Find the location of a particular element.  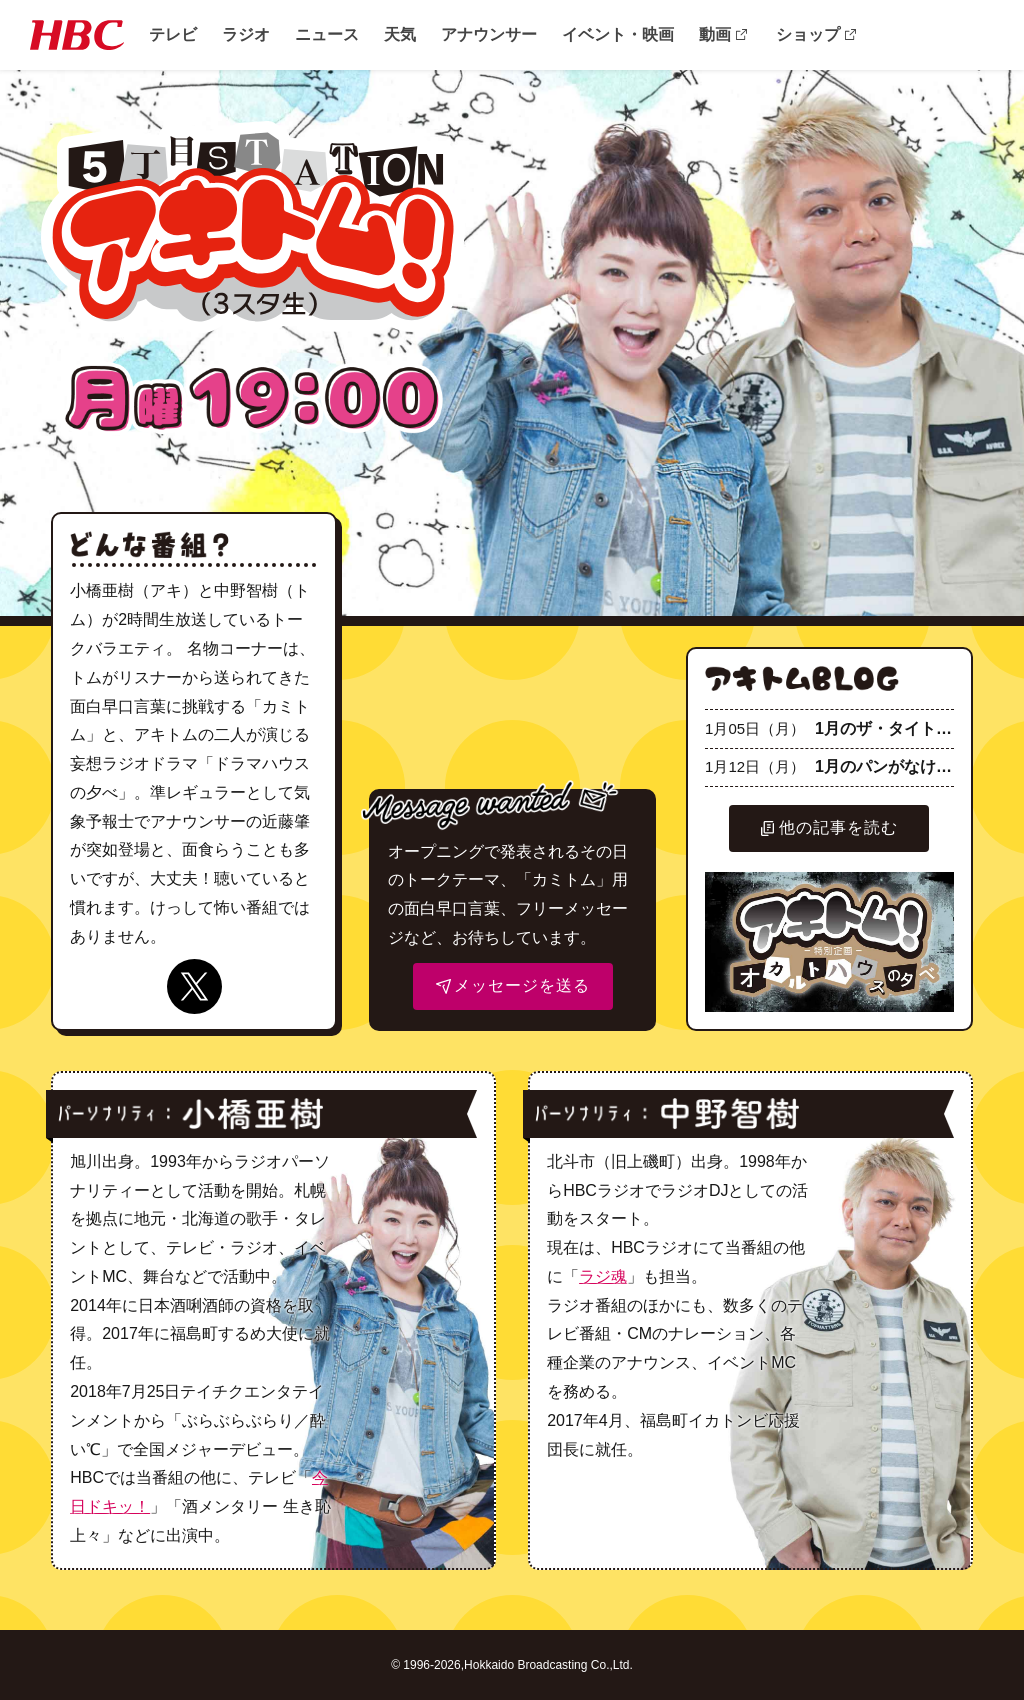

1月のパンがなければ☆ is located at coordinates (829, 766).